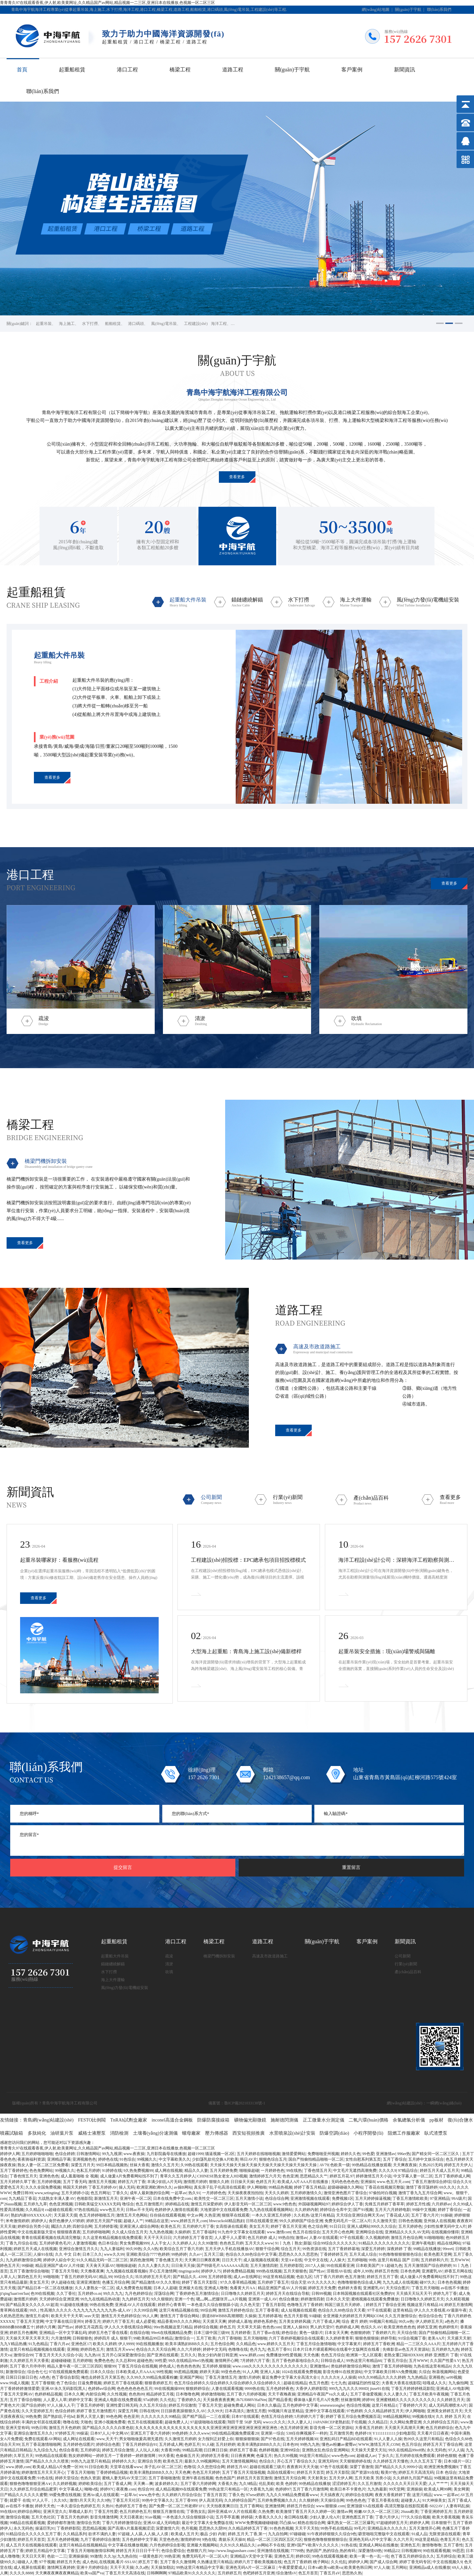 The image size is (474, 2576). I want to click on 日本噜噜色网, so click(187, 2394).